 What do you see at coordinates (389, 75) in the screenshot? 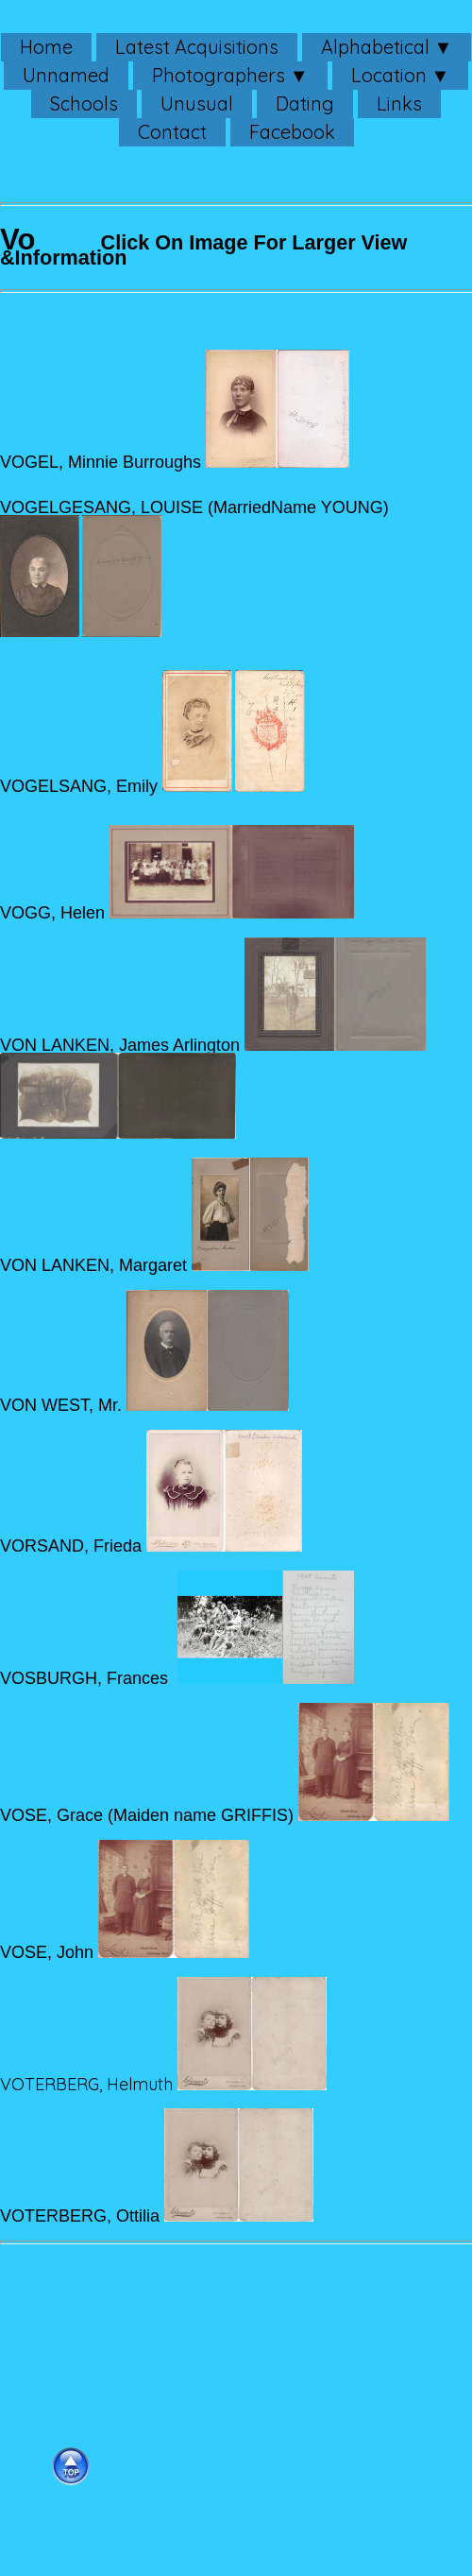
I see `Location` at bounding box center [389, 75].